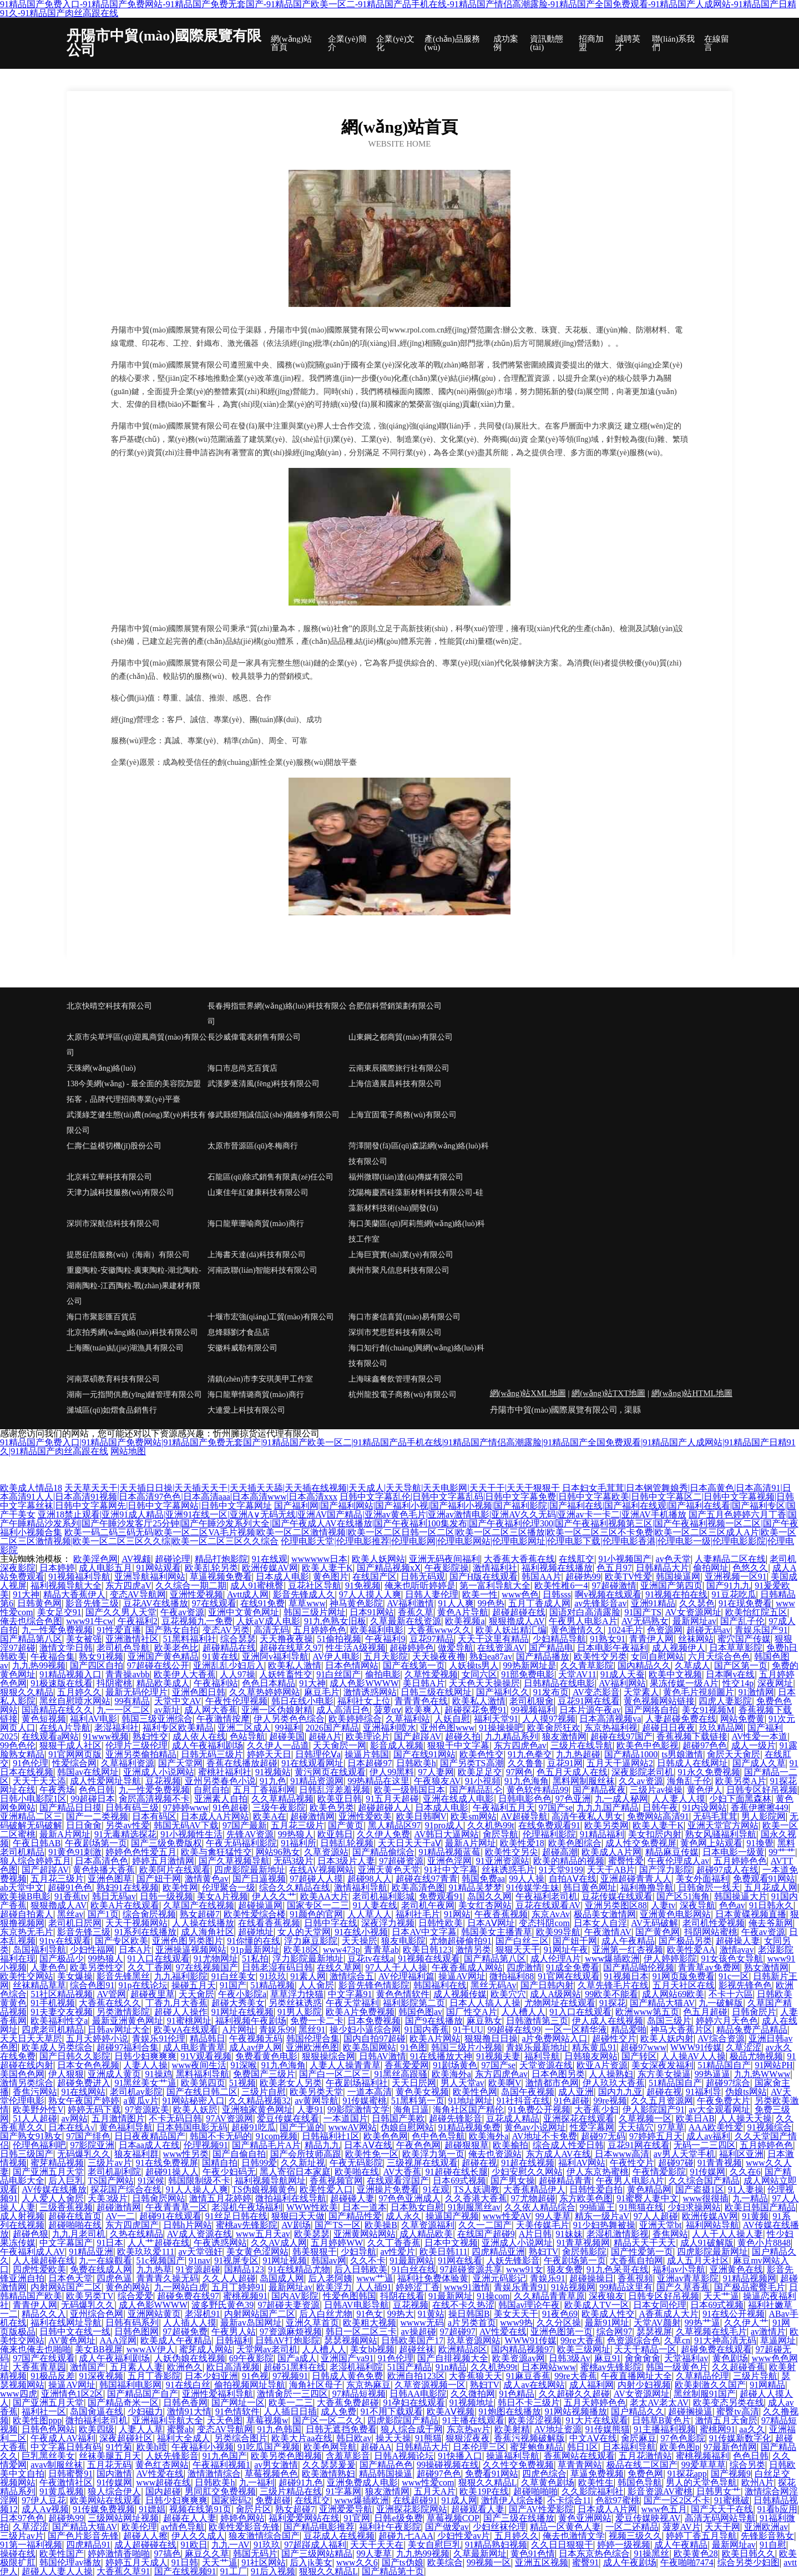 The height and width of the screenshot is (2576, 799). Describe the element at coordinates (392, 1772) in the screenshot. I see `伊人99黑料` at that location.